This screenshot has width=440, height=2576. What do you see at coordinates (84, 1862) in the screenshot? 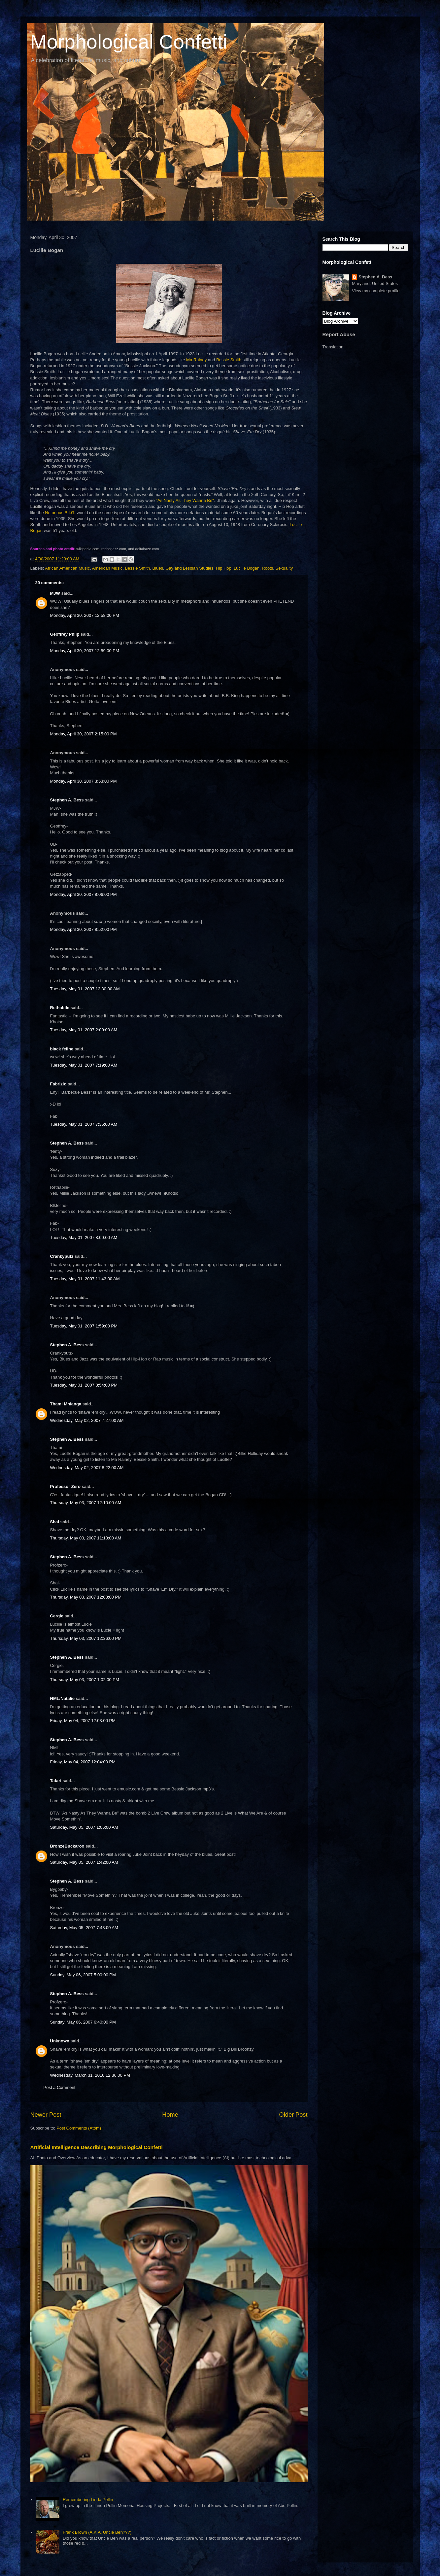
I see `Saturday, May 05, 2007 1:42:00 AM` at bounding box center [84, 1862].